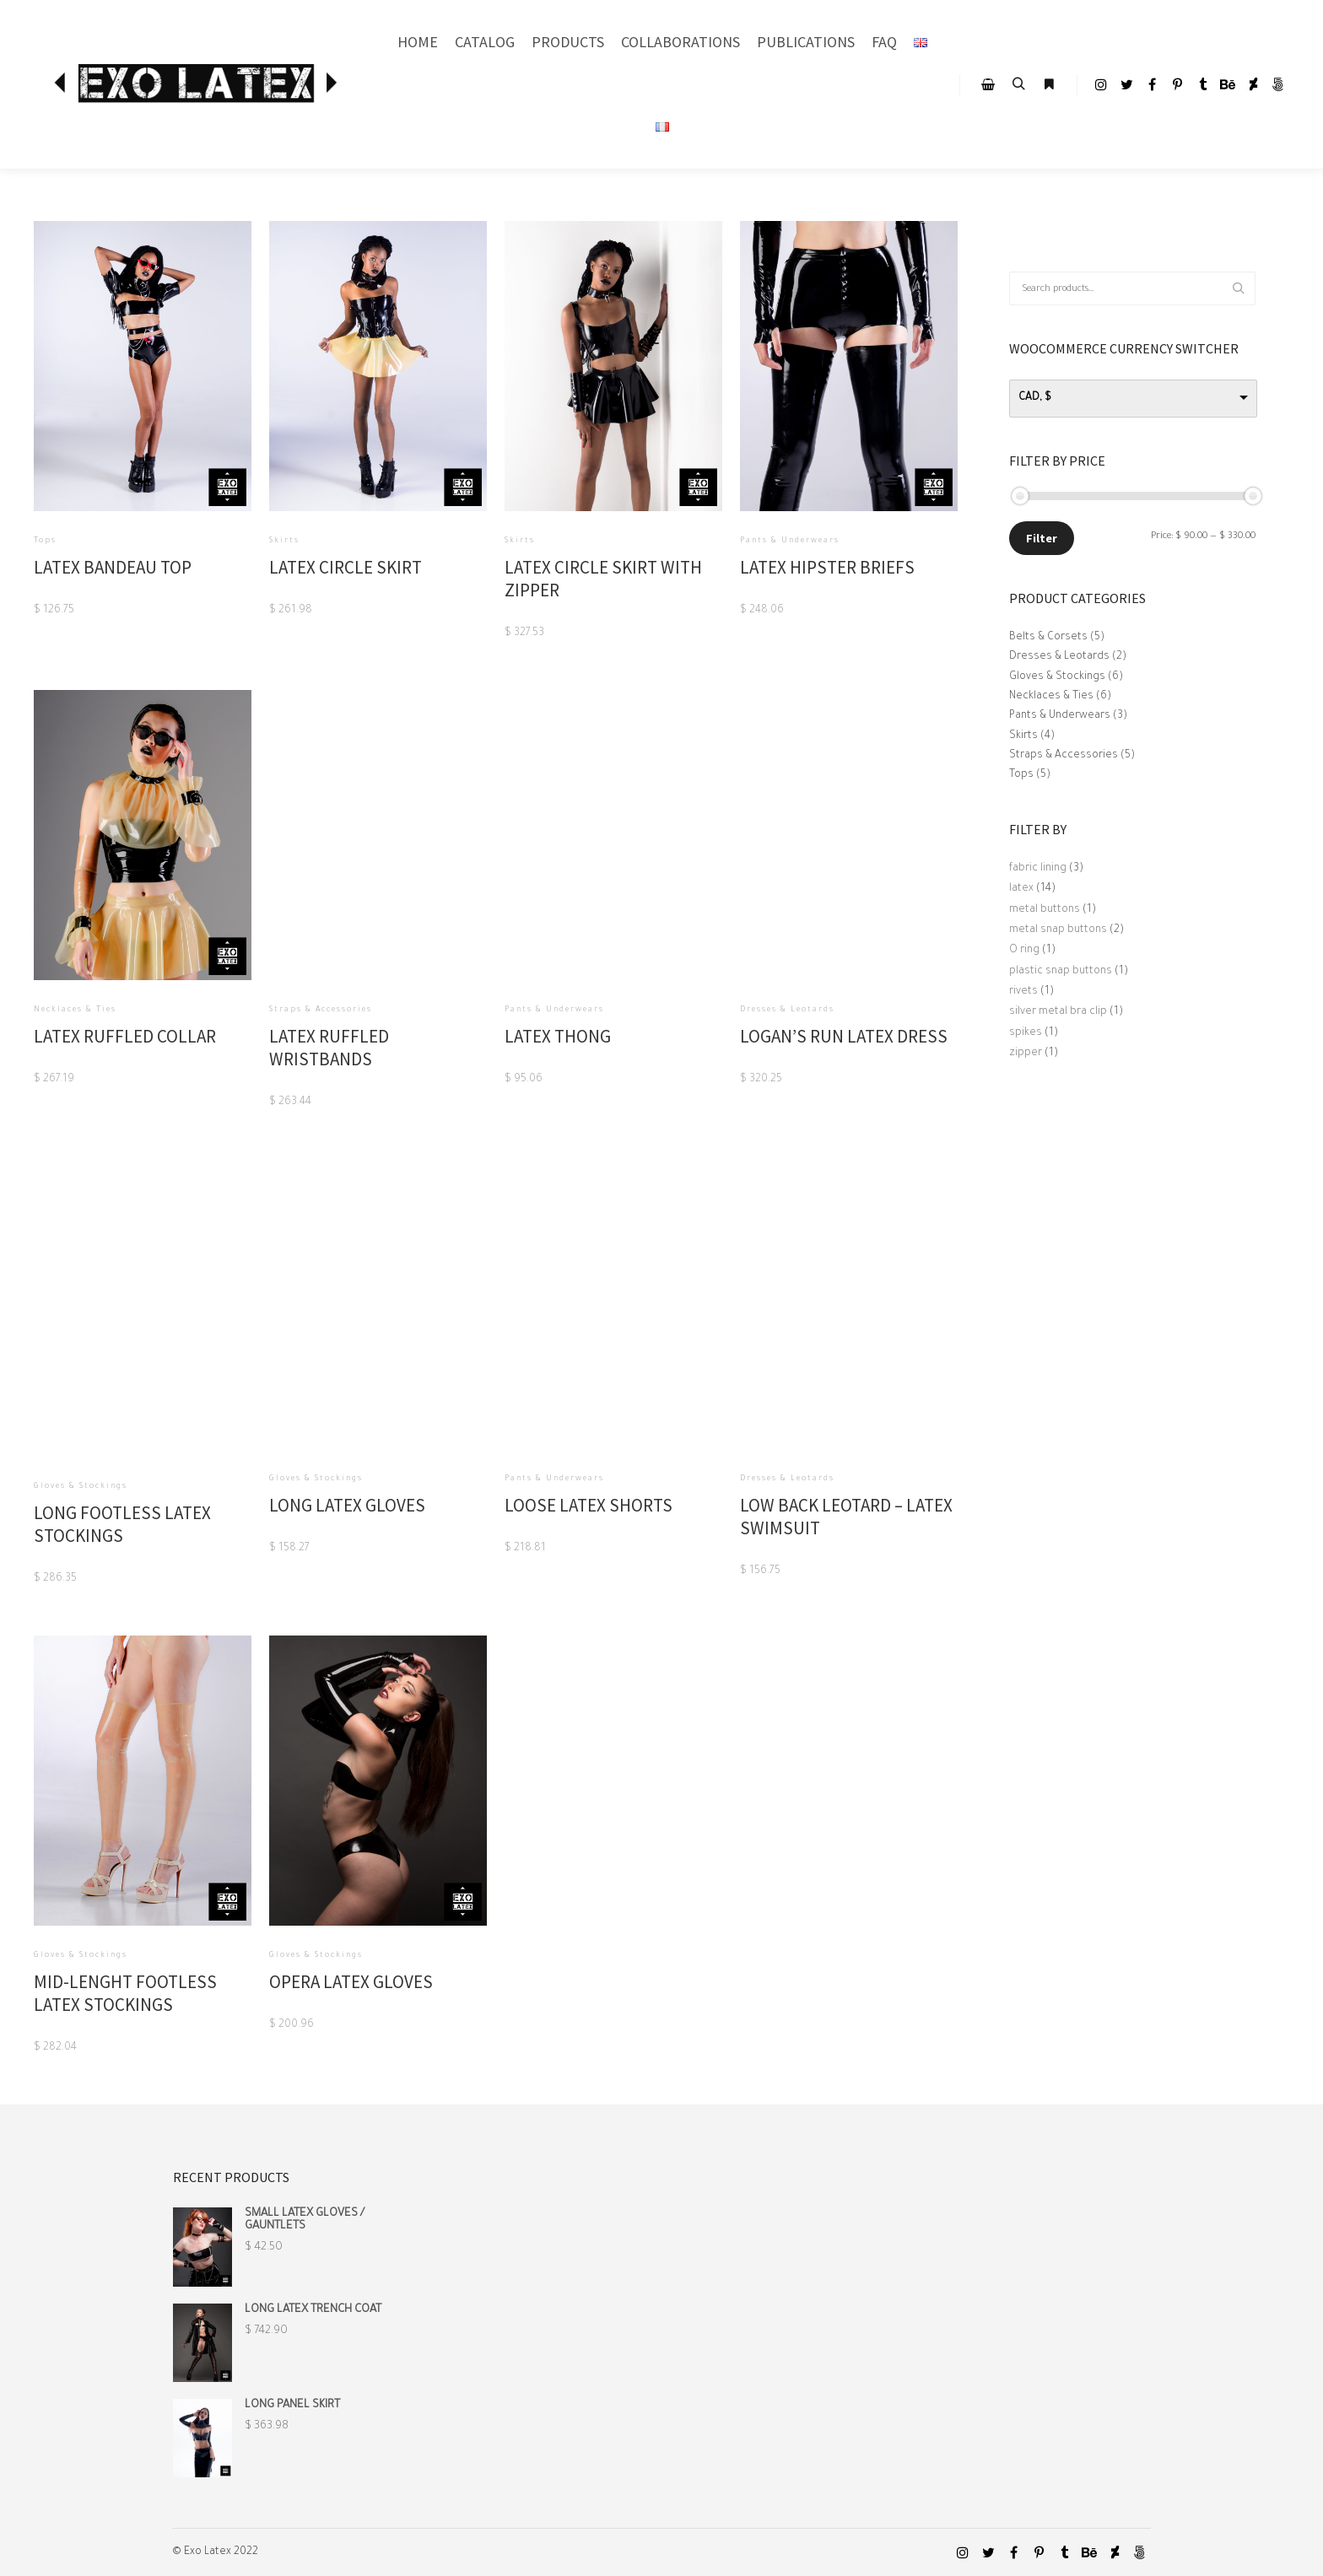  What do you see at coordinates (1021, 775) in the screenshot?
I see `Tops` at bounding box center [1021, 775].